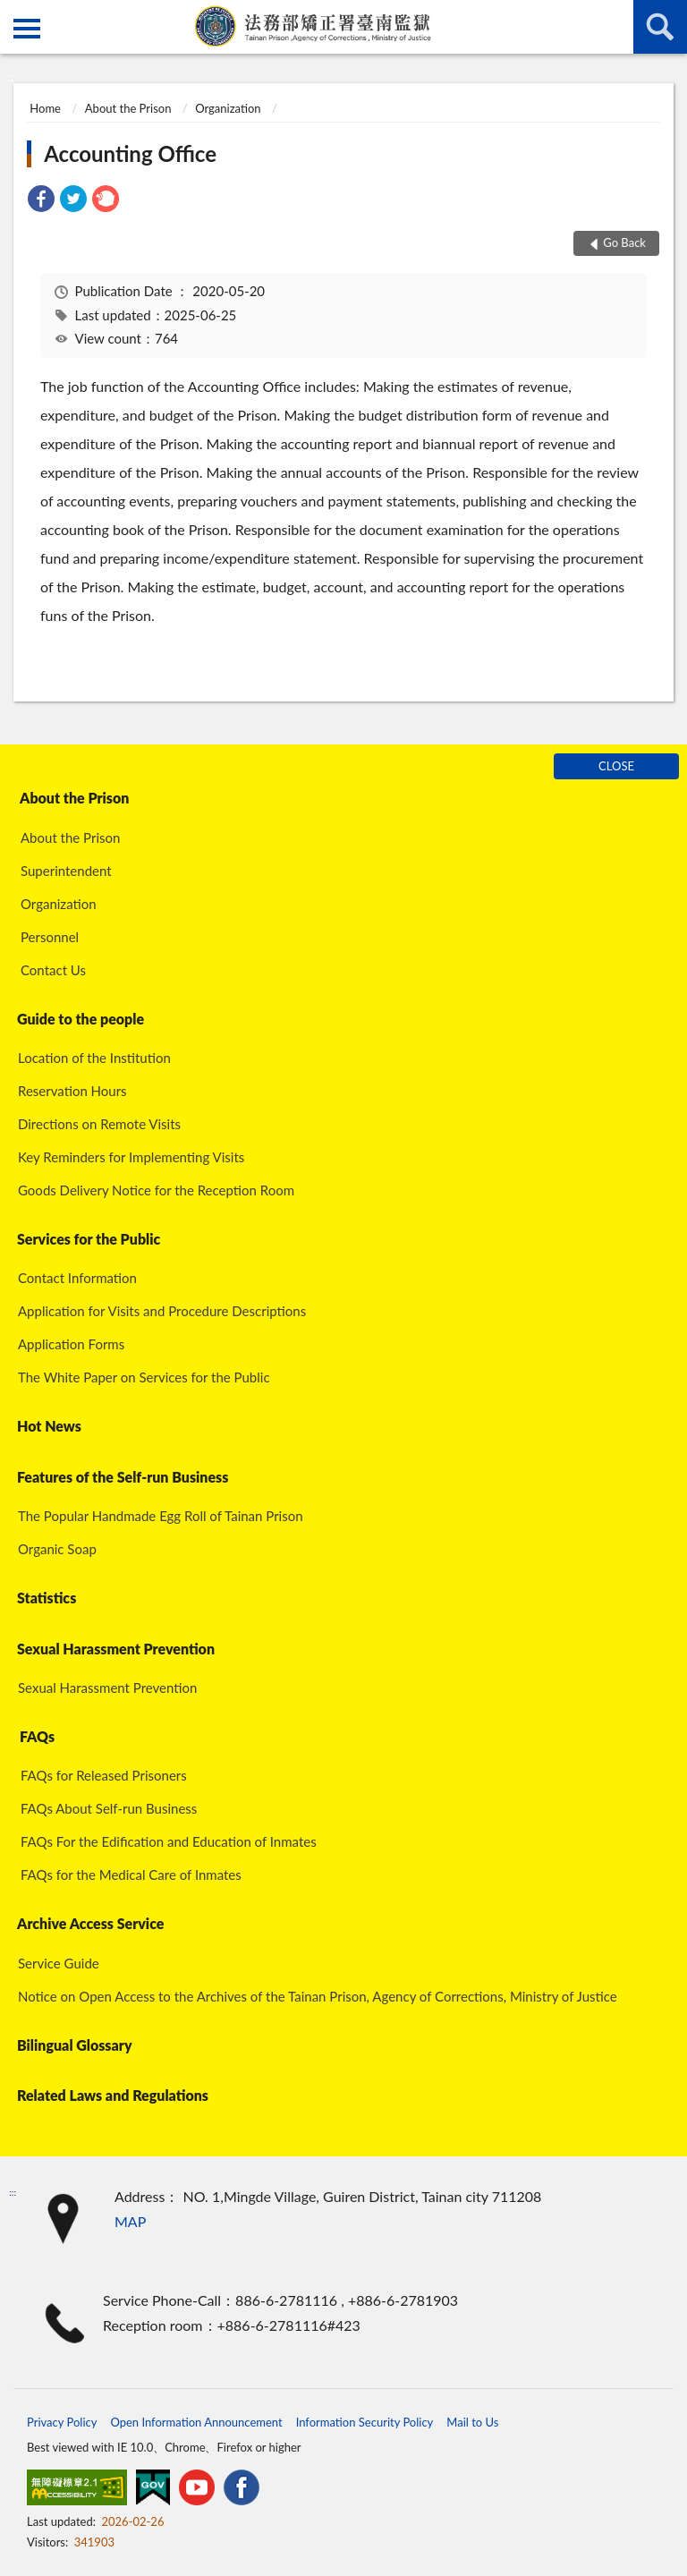  Describe the element at coordinates (90, 1923) in the screenshot. I see `Archive Access Service` at that location.